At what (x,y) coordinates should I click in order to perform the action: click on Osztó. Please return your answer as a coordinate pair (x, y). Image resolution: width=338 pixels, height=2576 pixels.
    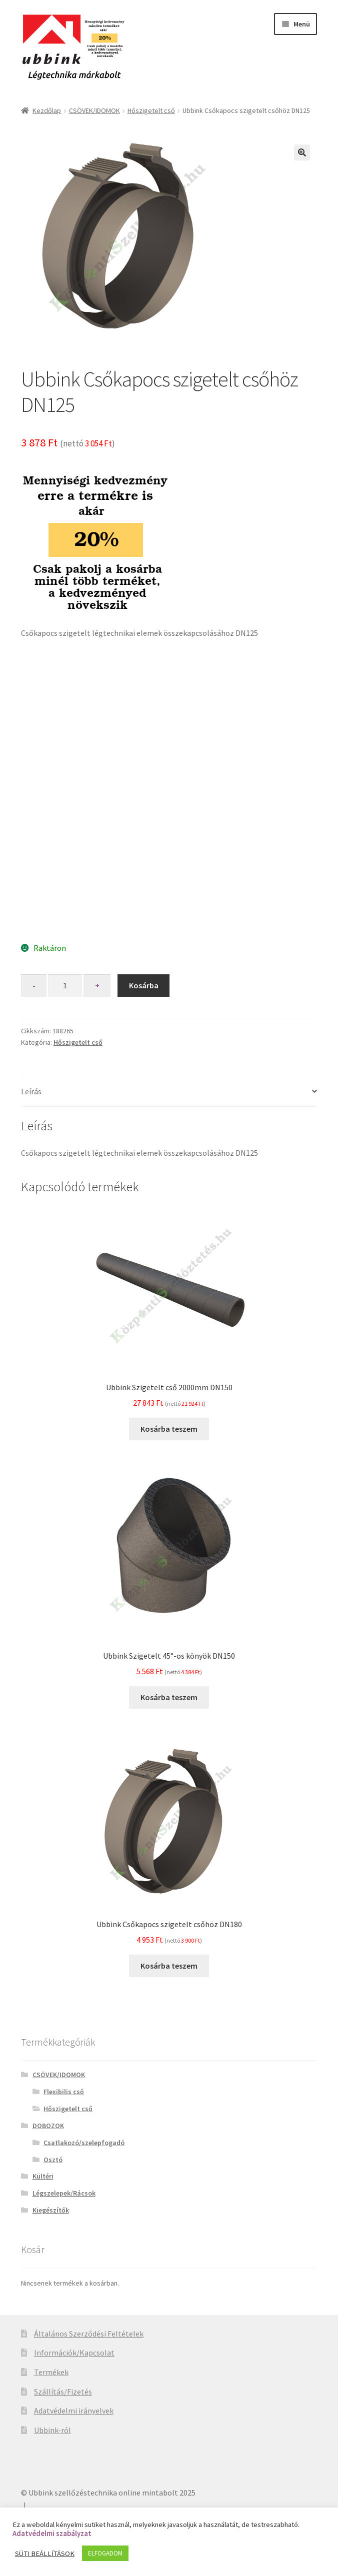
    Looking at the image, I should click on (53, 2159).